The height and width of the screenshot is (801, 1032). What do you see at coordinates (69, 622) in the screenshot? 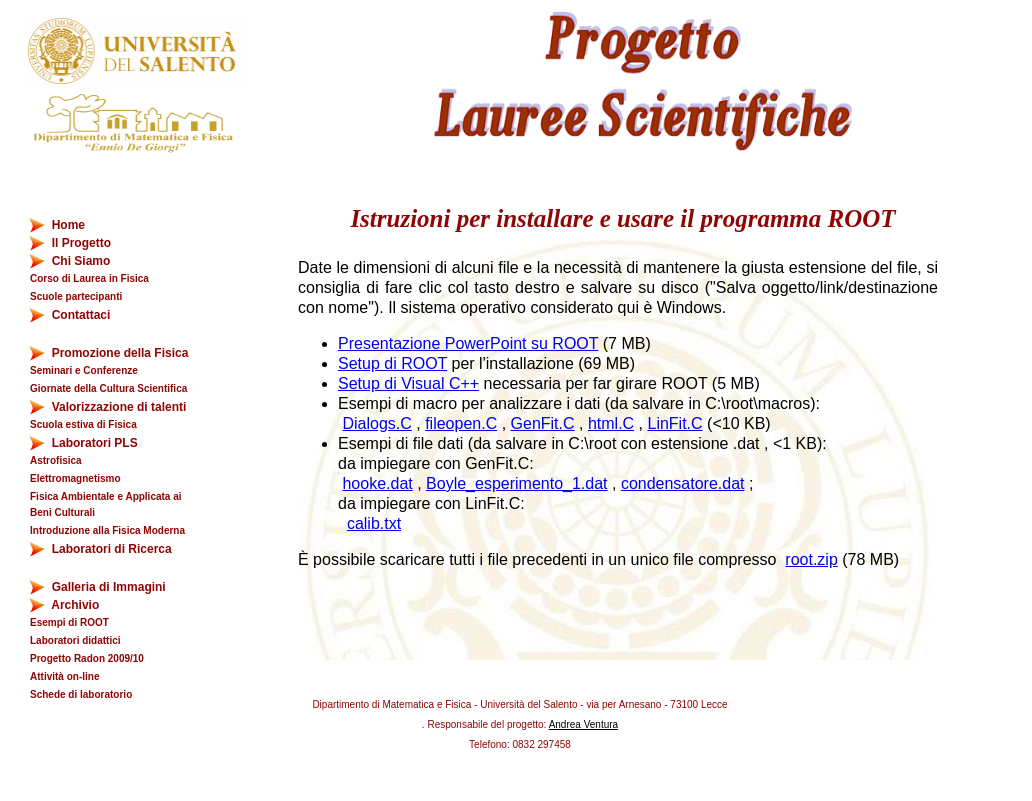
I see `Esempi di ROOT` at bounding box center [69, 622].